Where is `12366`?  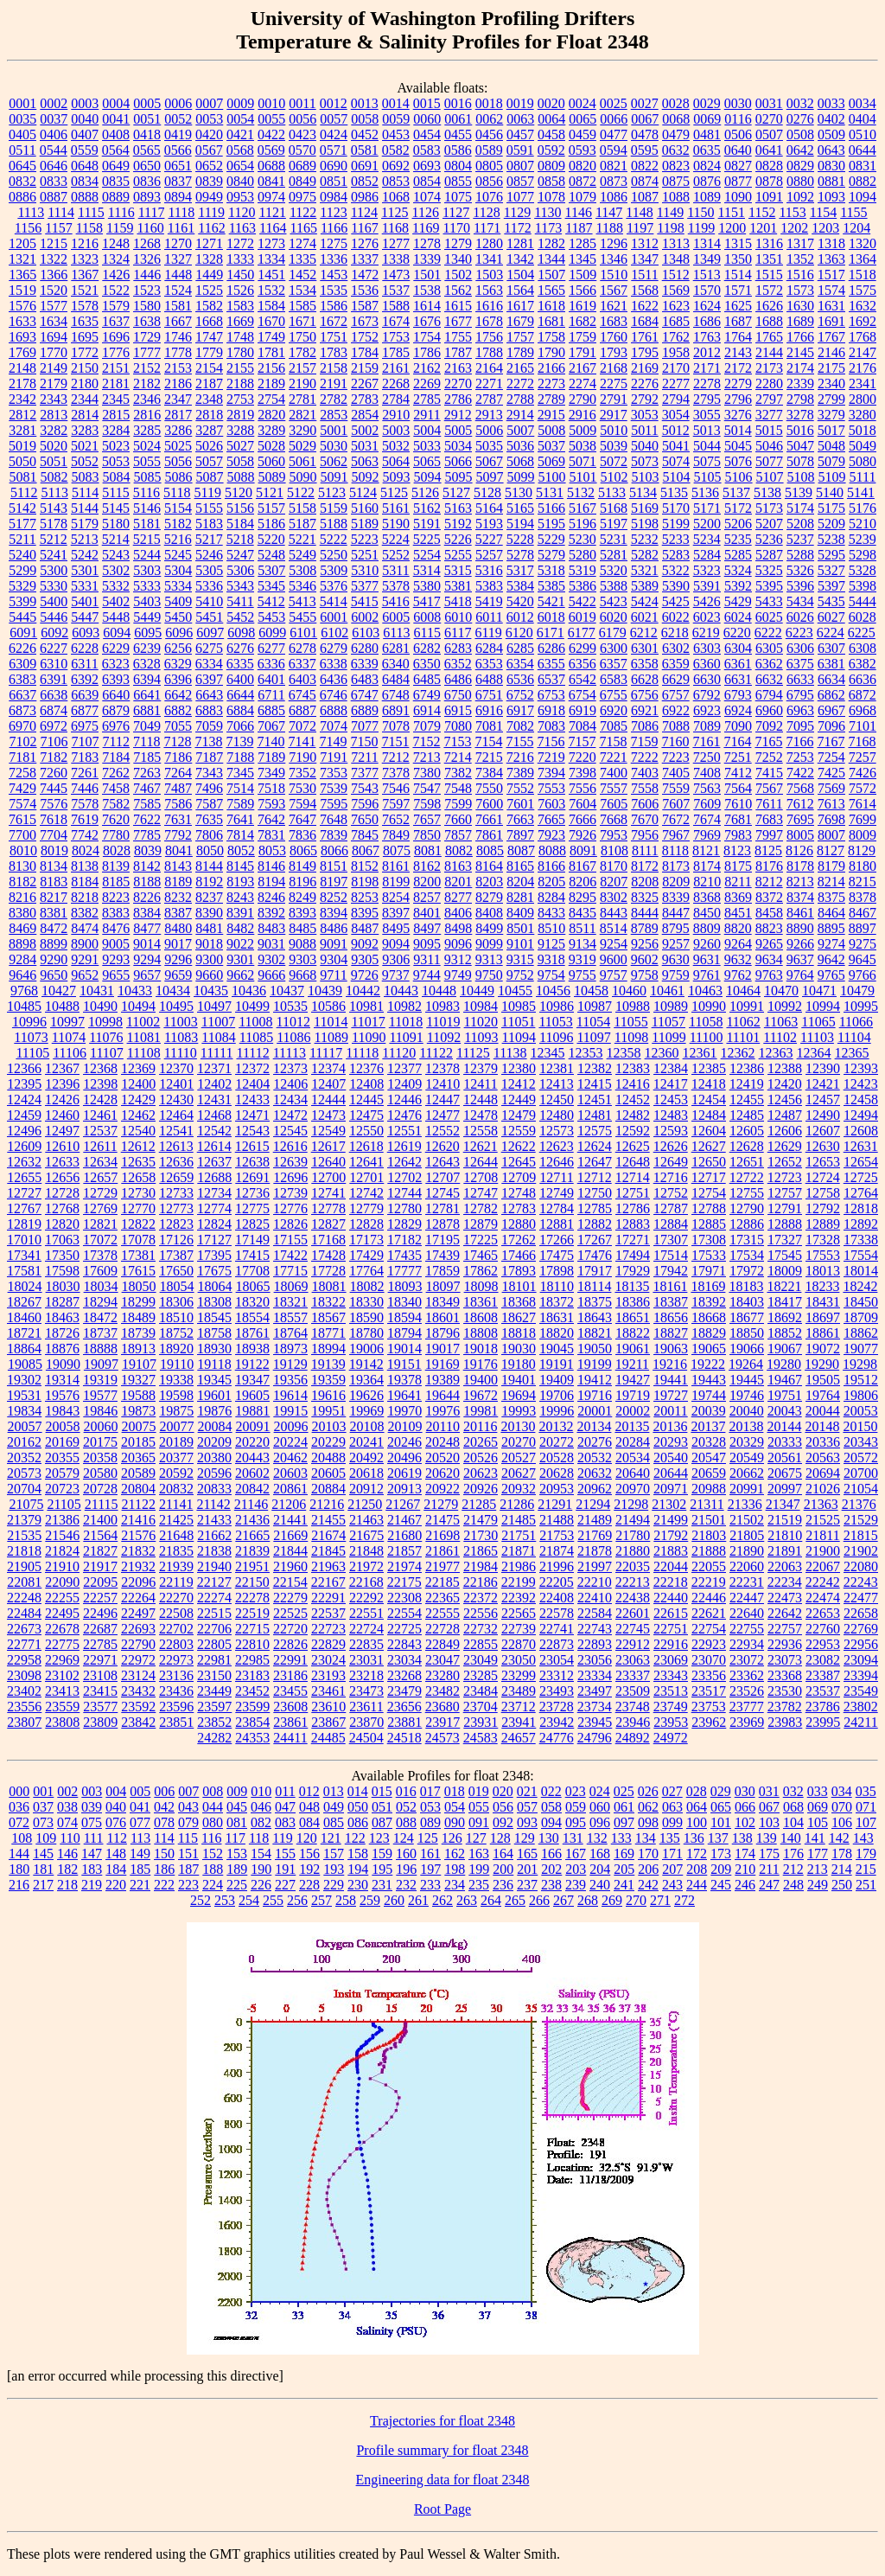 12366 is located at coordinates (24, 1068).